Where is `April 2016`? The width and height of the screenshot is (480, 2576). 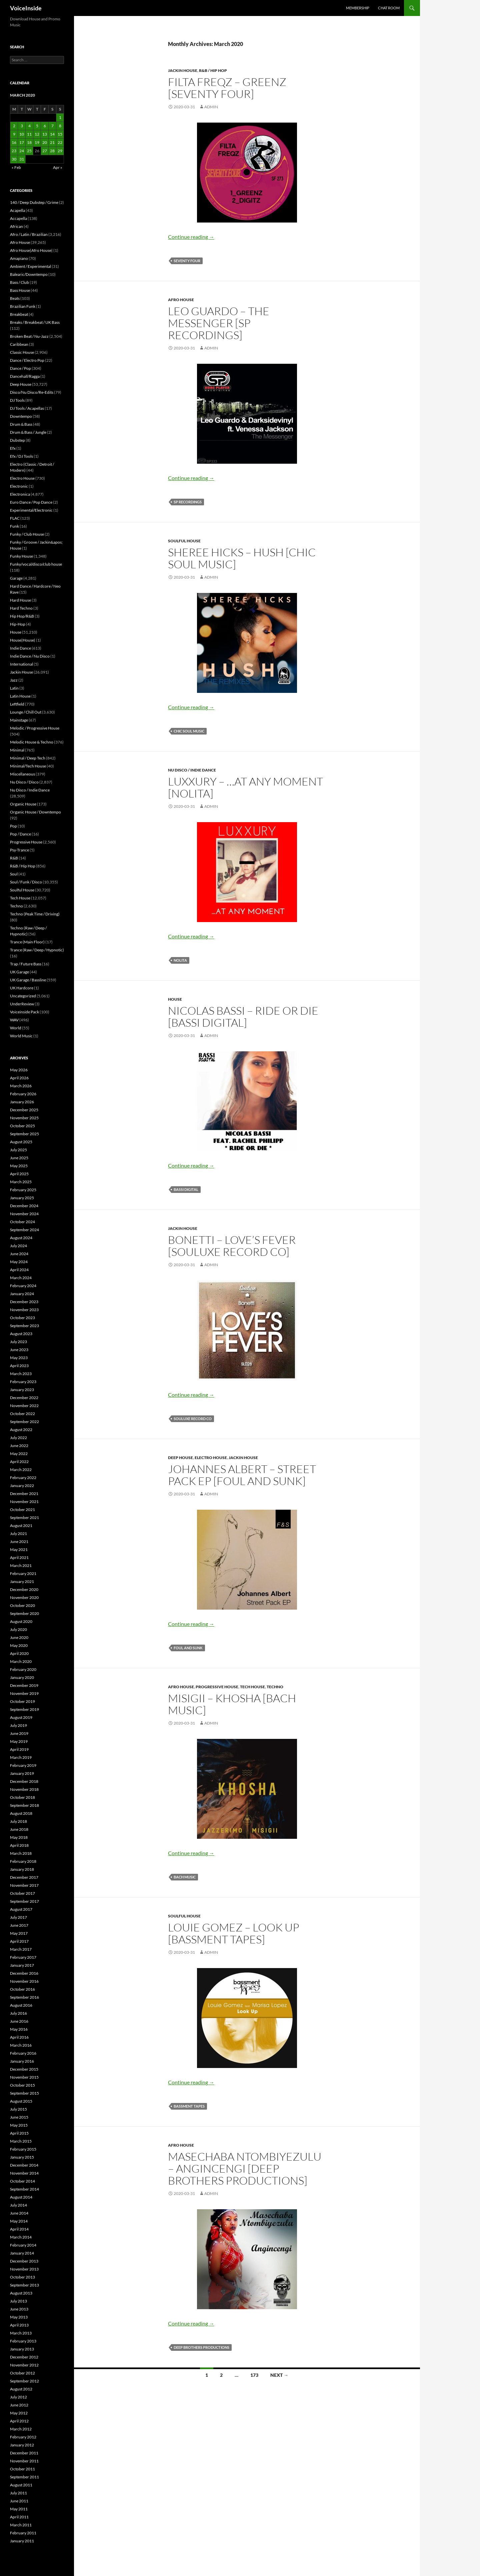
April 2016 is located at coordinates (19, 2037).